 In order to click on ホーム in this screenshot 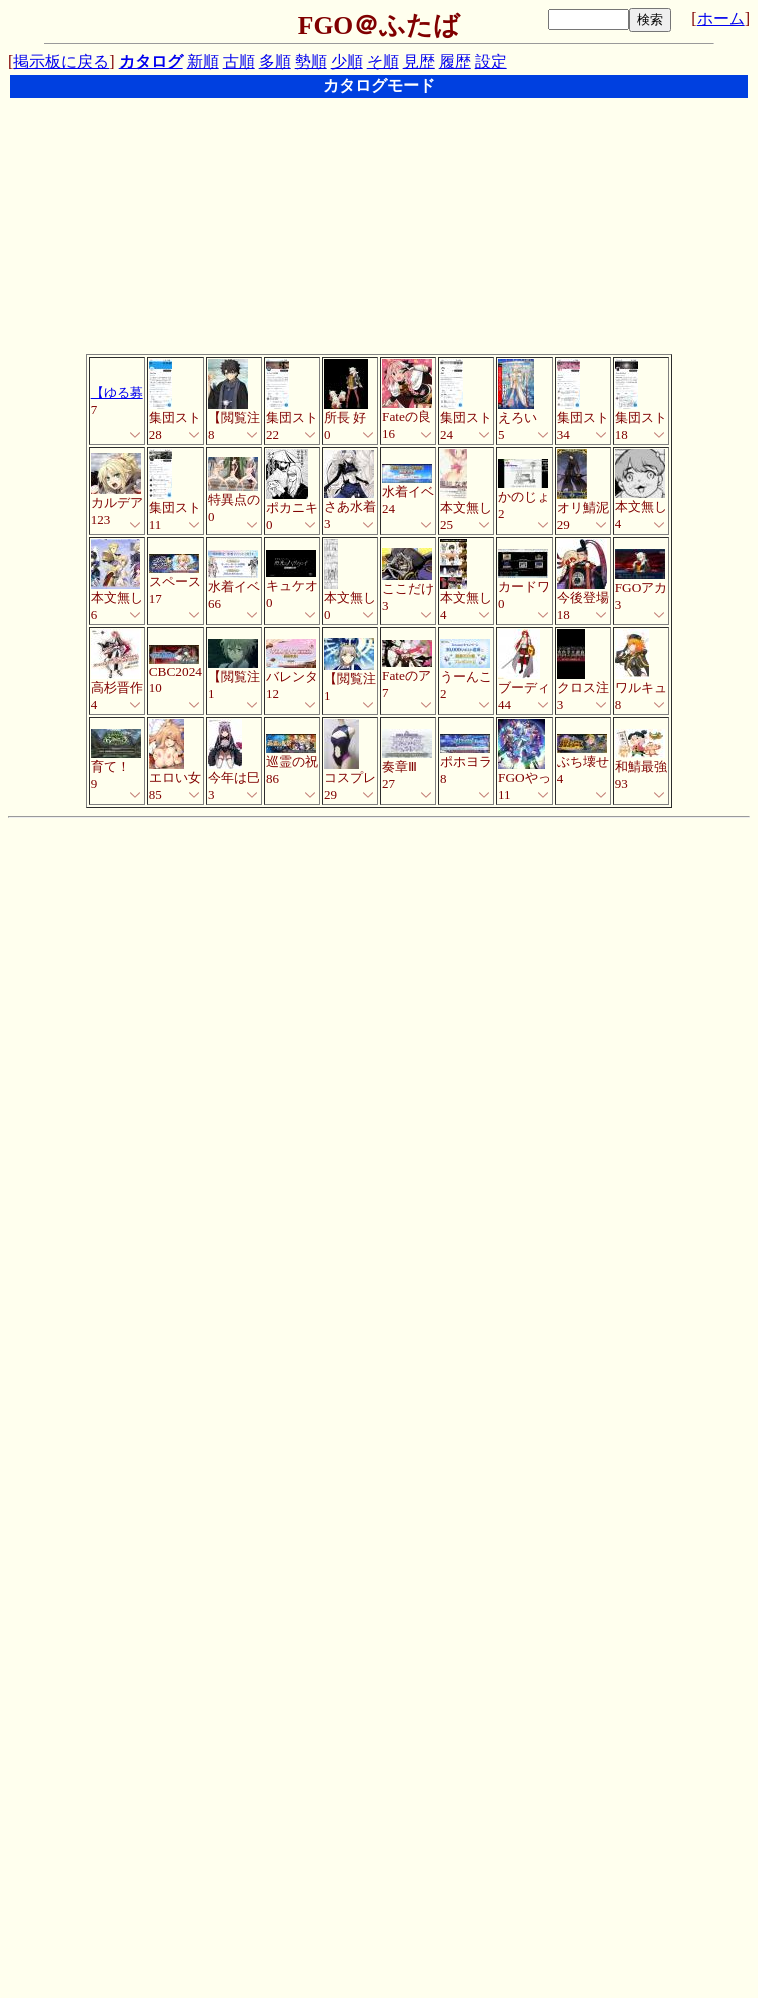, I will do `click(721, 18)`.